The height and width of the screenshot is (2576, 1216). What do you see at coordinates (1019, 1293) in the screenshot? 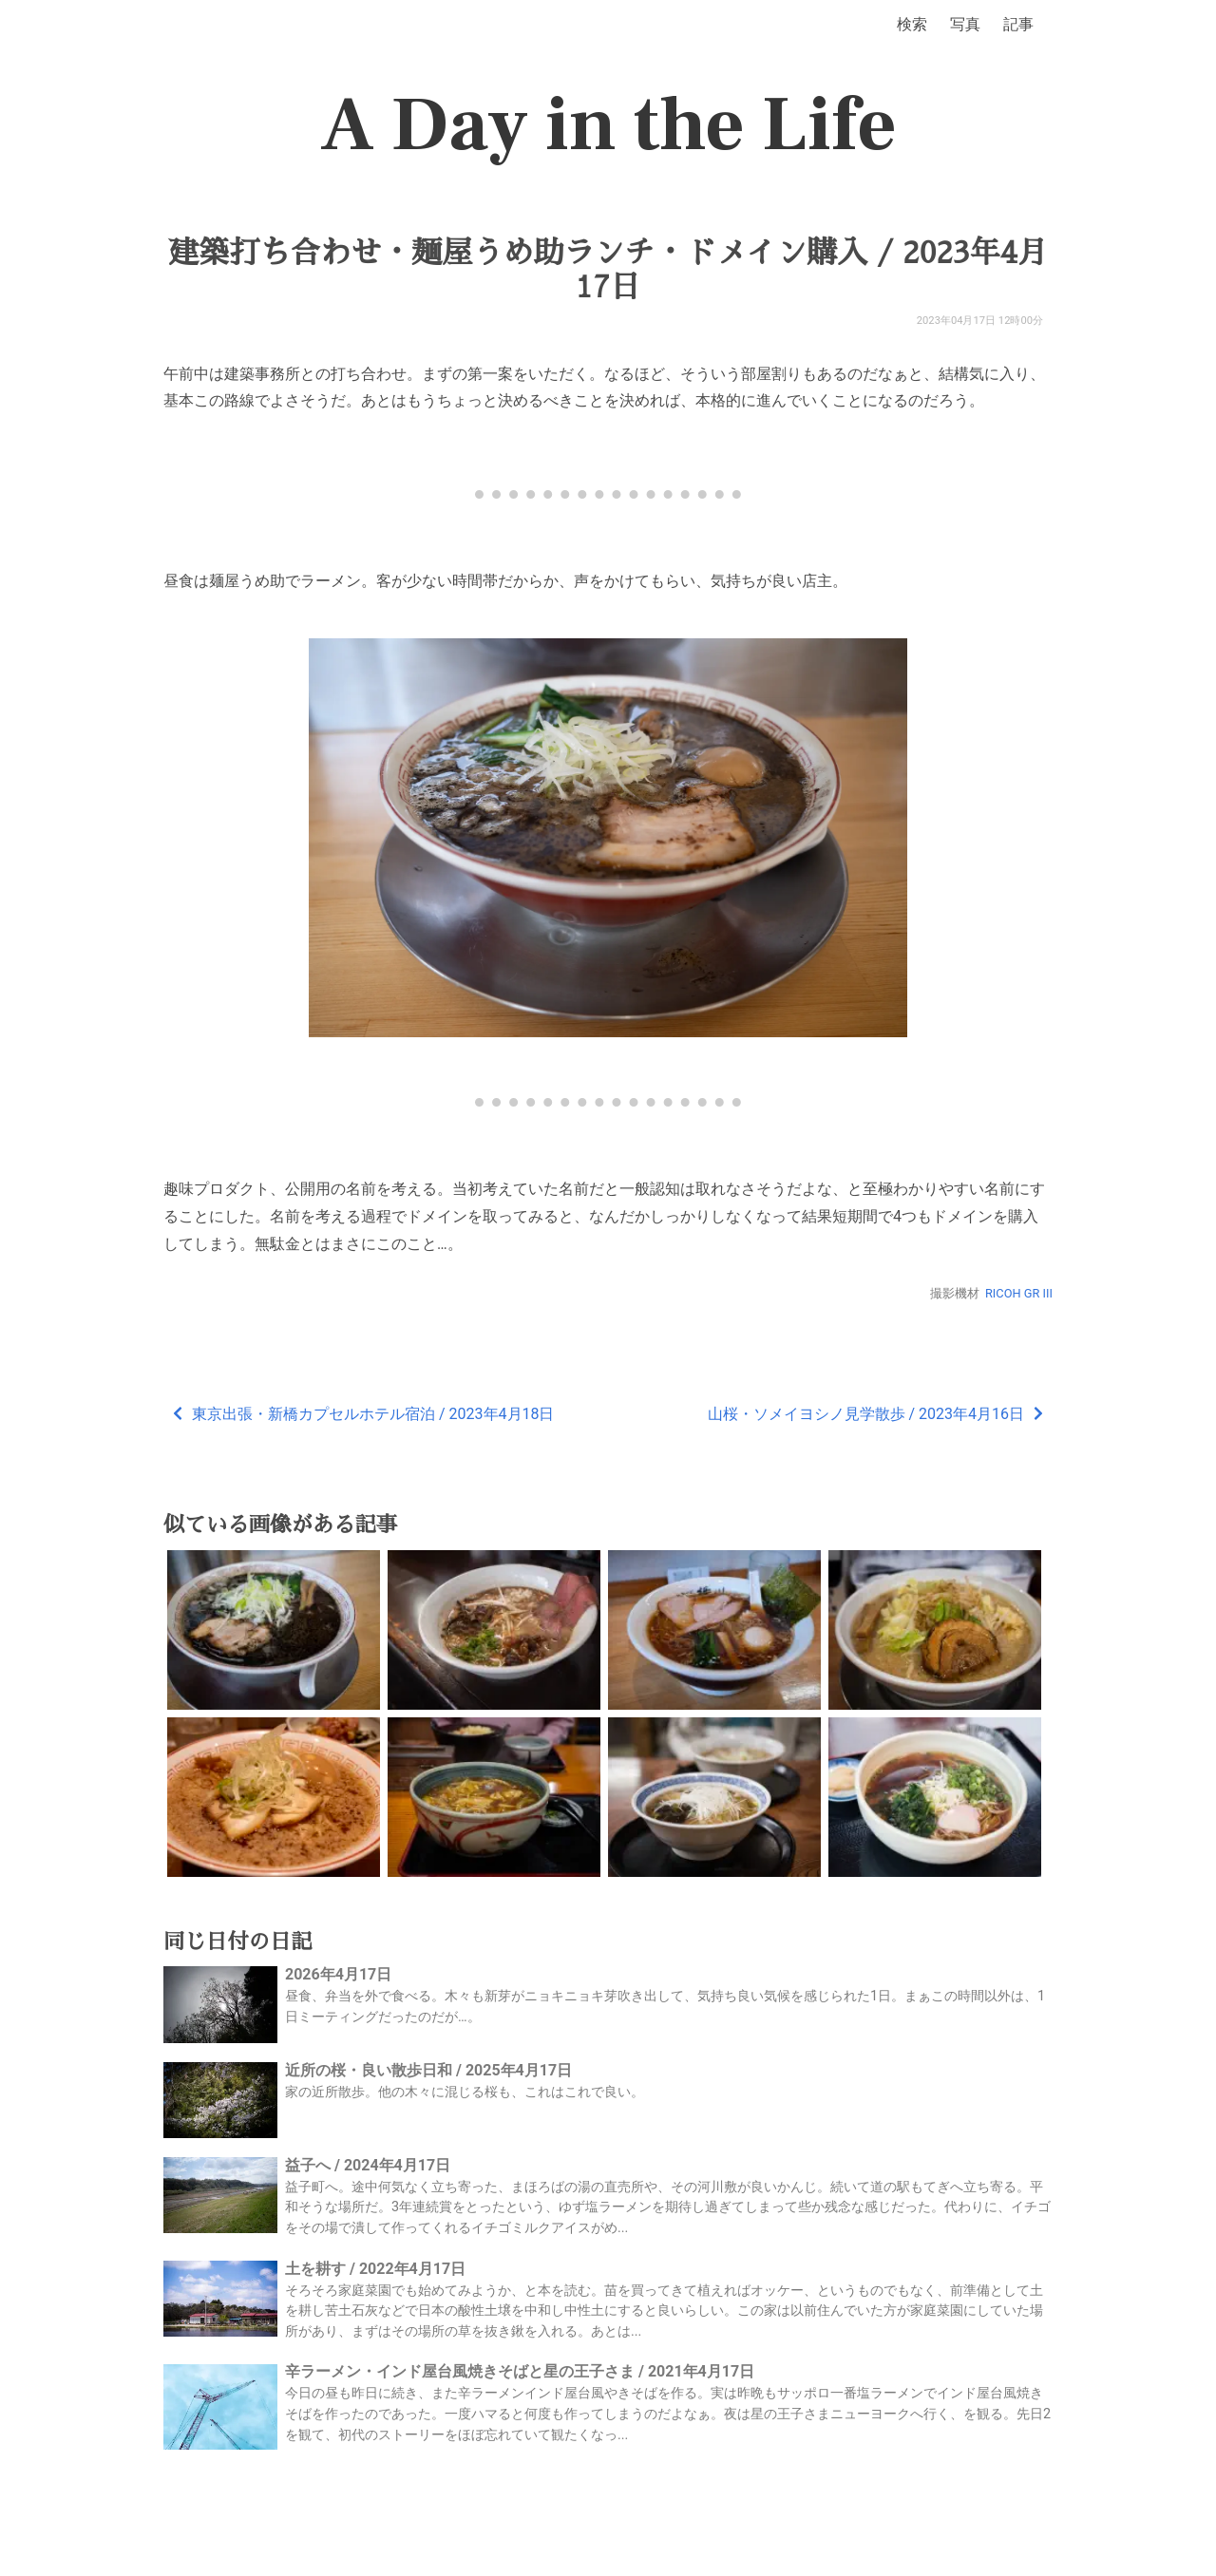
I see `RICOH GR III` at bounding box center [1019, 1293].